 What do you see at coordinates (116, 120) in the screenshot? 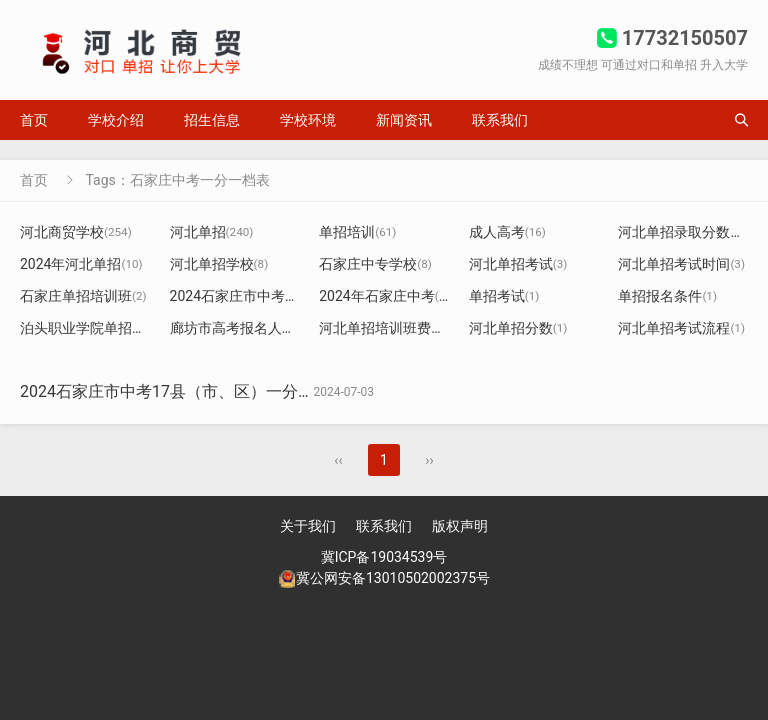
I see `学校介绍` at bounding box center [116, 120].